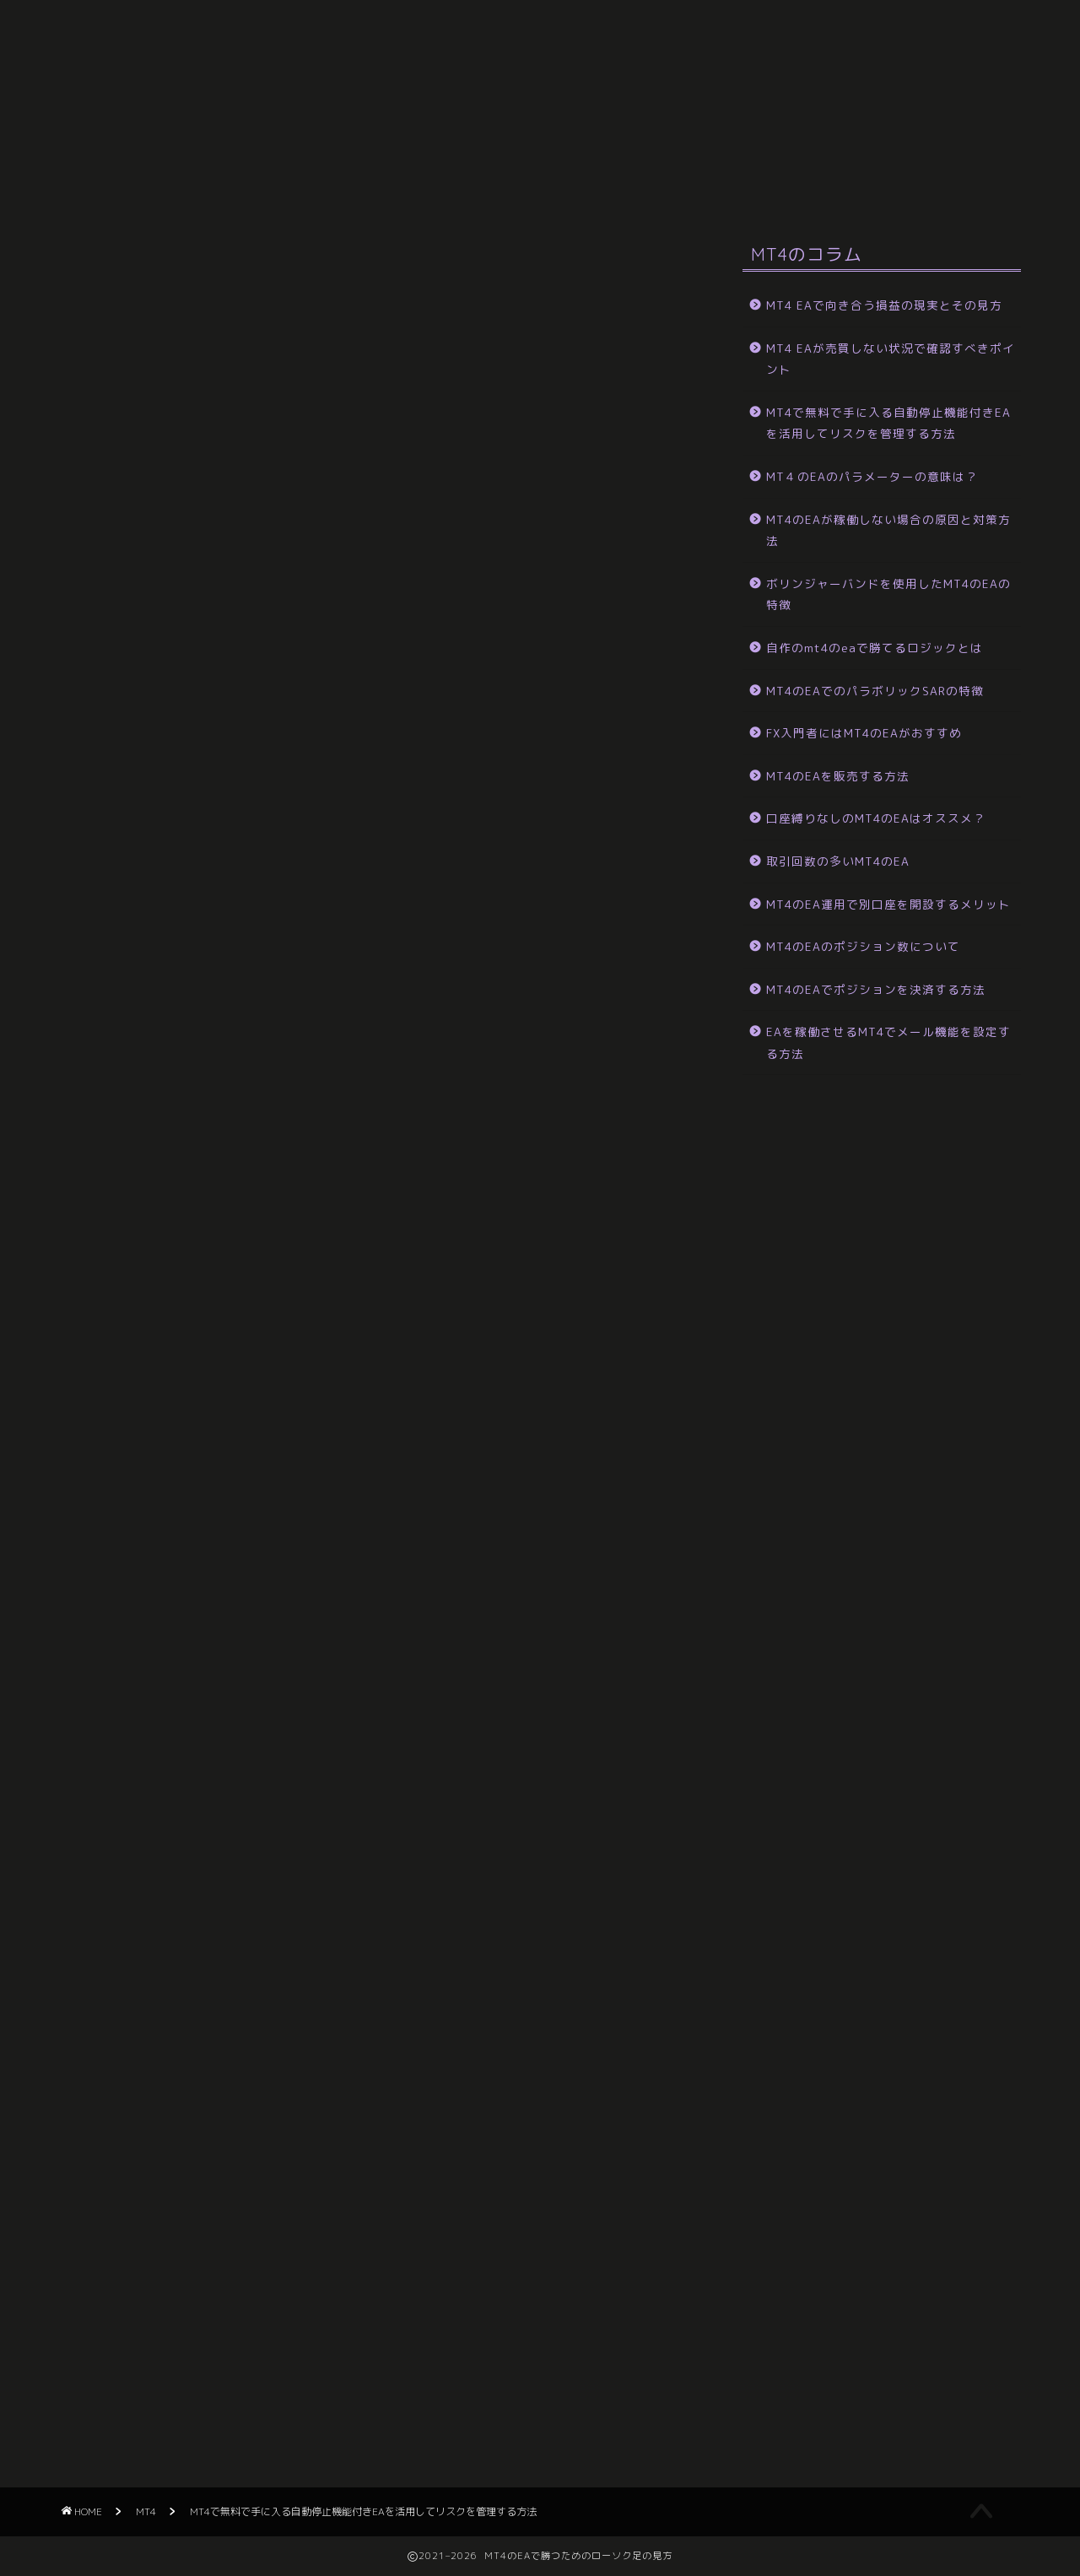  Describe the element at coordinates (888, 904) in the screenshot. I see `MT4のEA運用で別口座を開設するメリット` at that location.